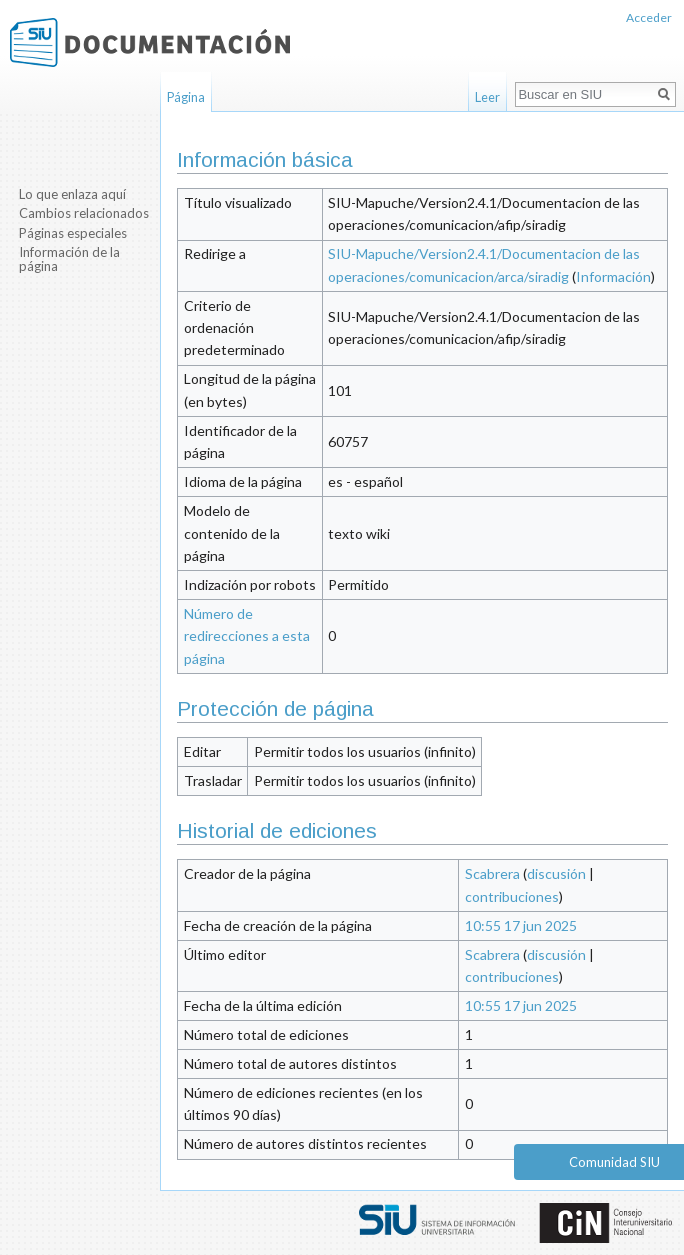  Describe the element at coordinates (69, 259) in the screenshot. I see `Información de la página` at that location.